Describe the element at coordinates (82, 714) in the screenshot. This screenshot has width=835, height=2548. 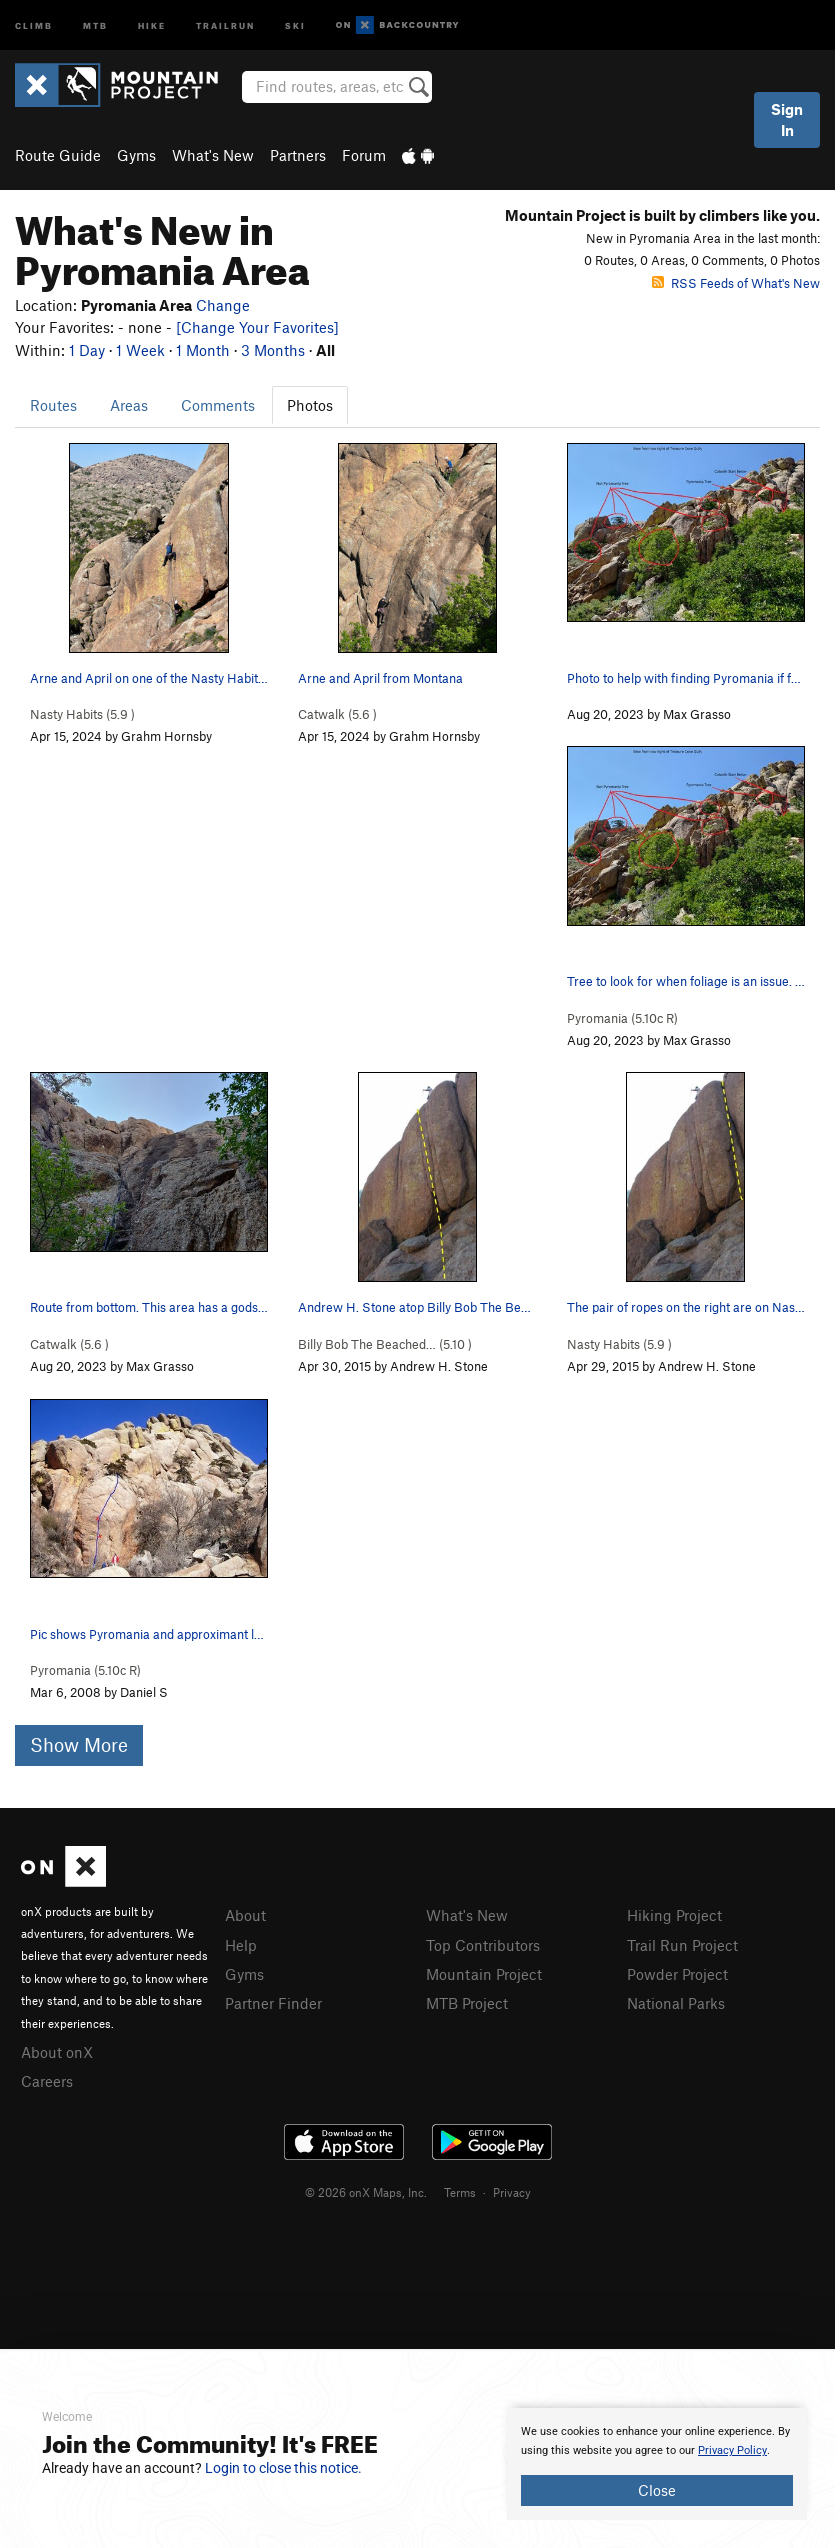
I see `Nasty Habits ( )` at that location.